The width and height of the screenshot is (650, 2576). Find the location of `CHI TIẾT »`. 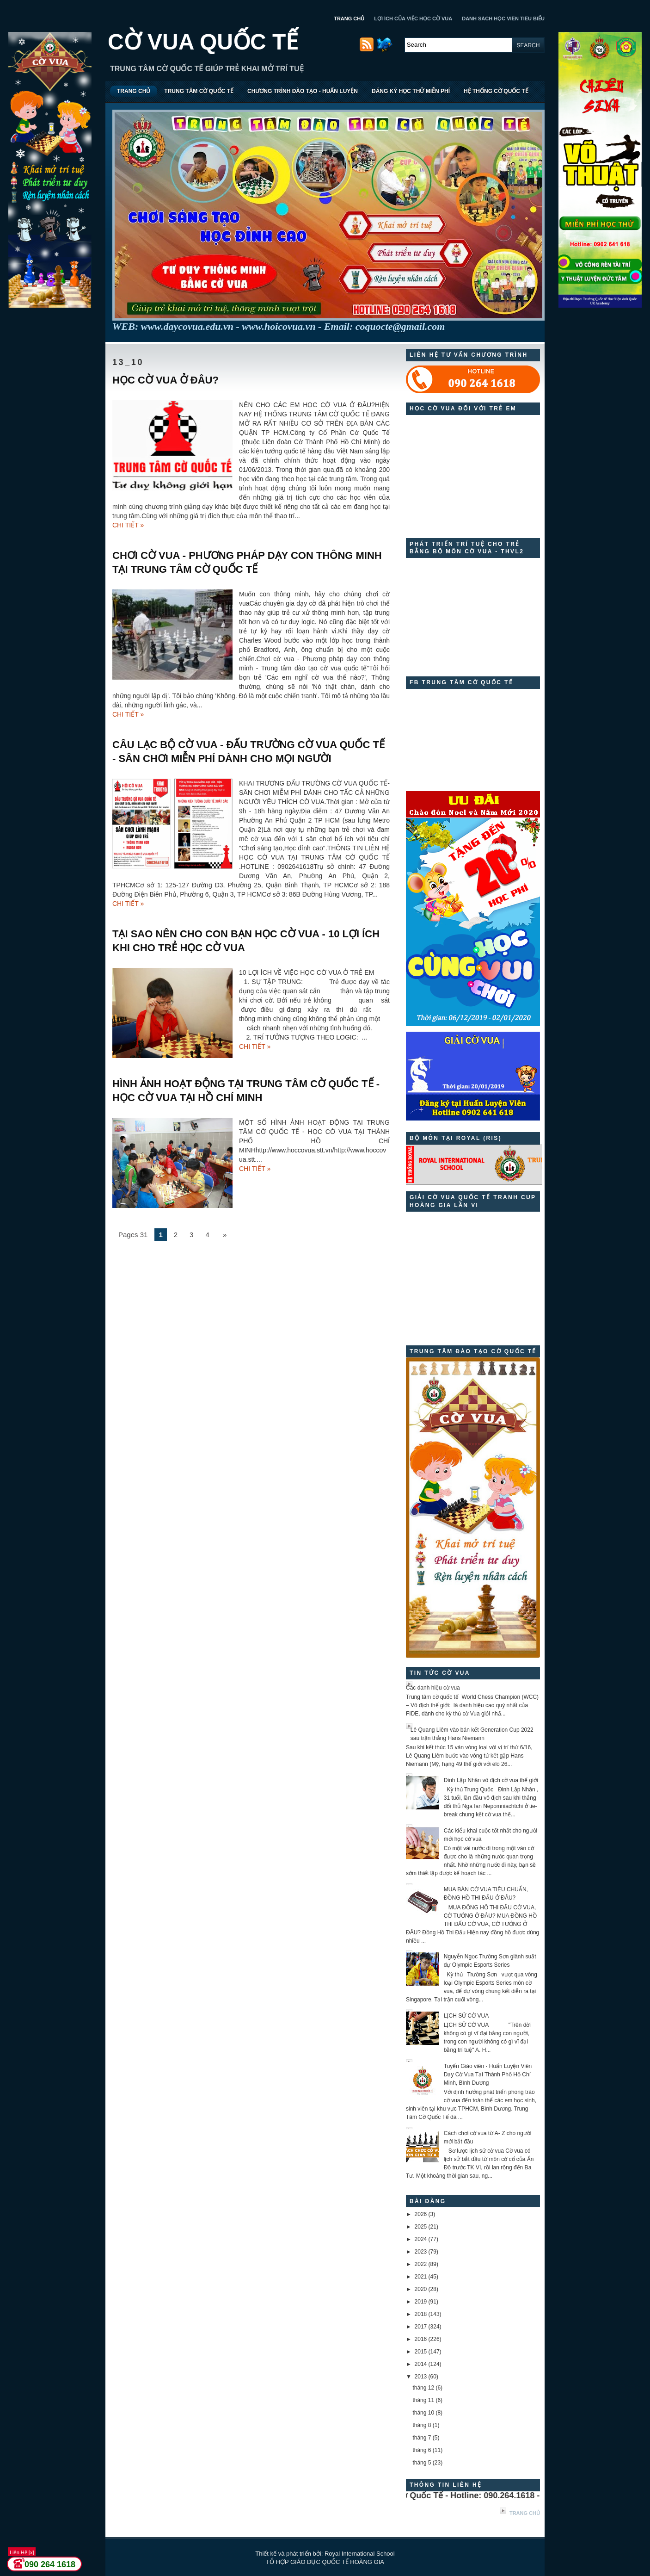

CHI TIẾT » is located at coordinates (128, 525).